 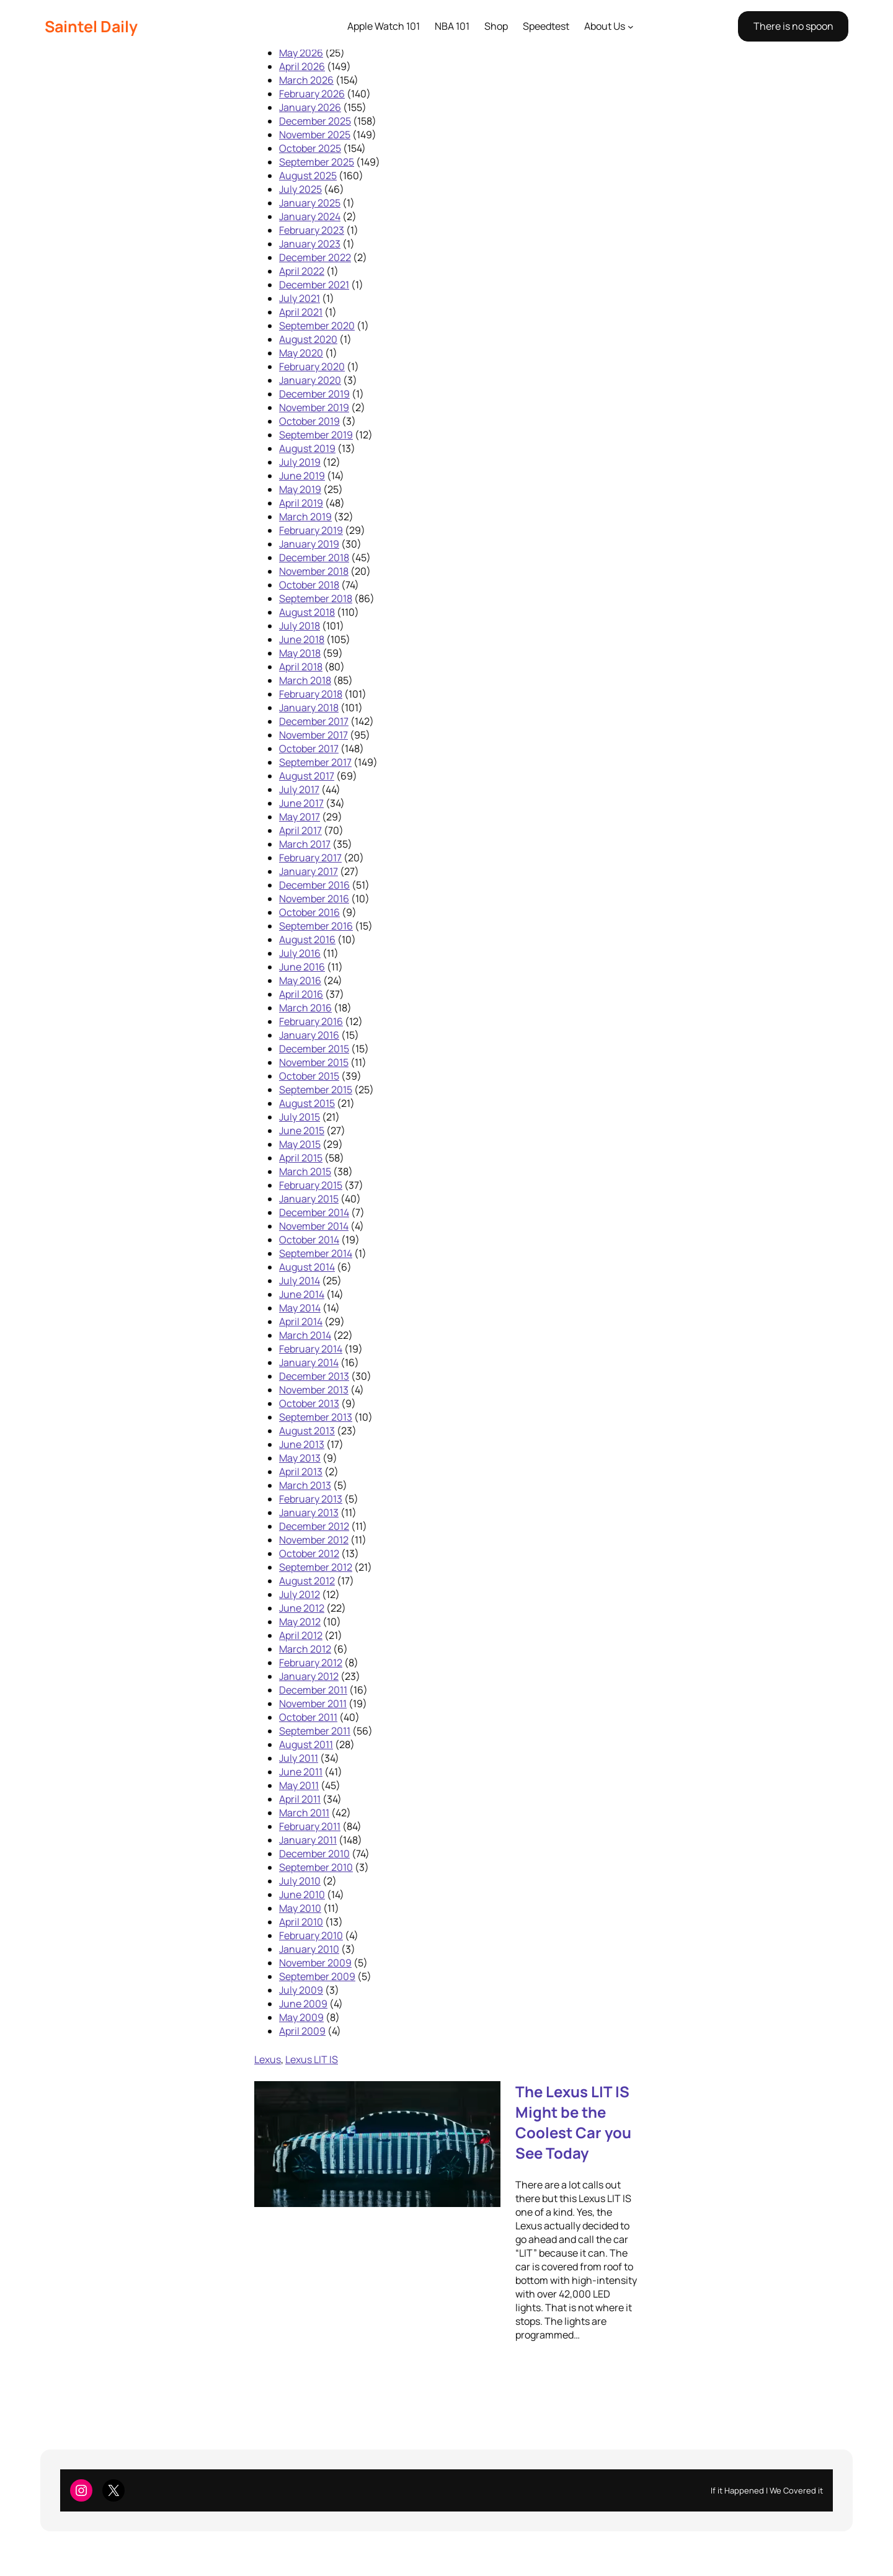 I want to click on June 2015, so click(x=301, y=1130).